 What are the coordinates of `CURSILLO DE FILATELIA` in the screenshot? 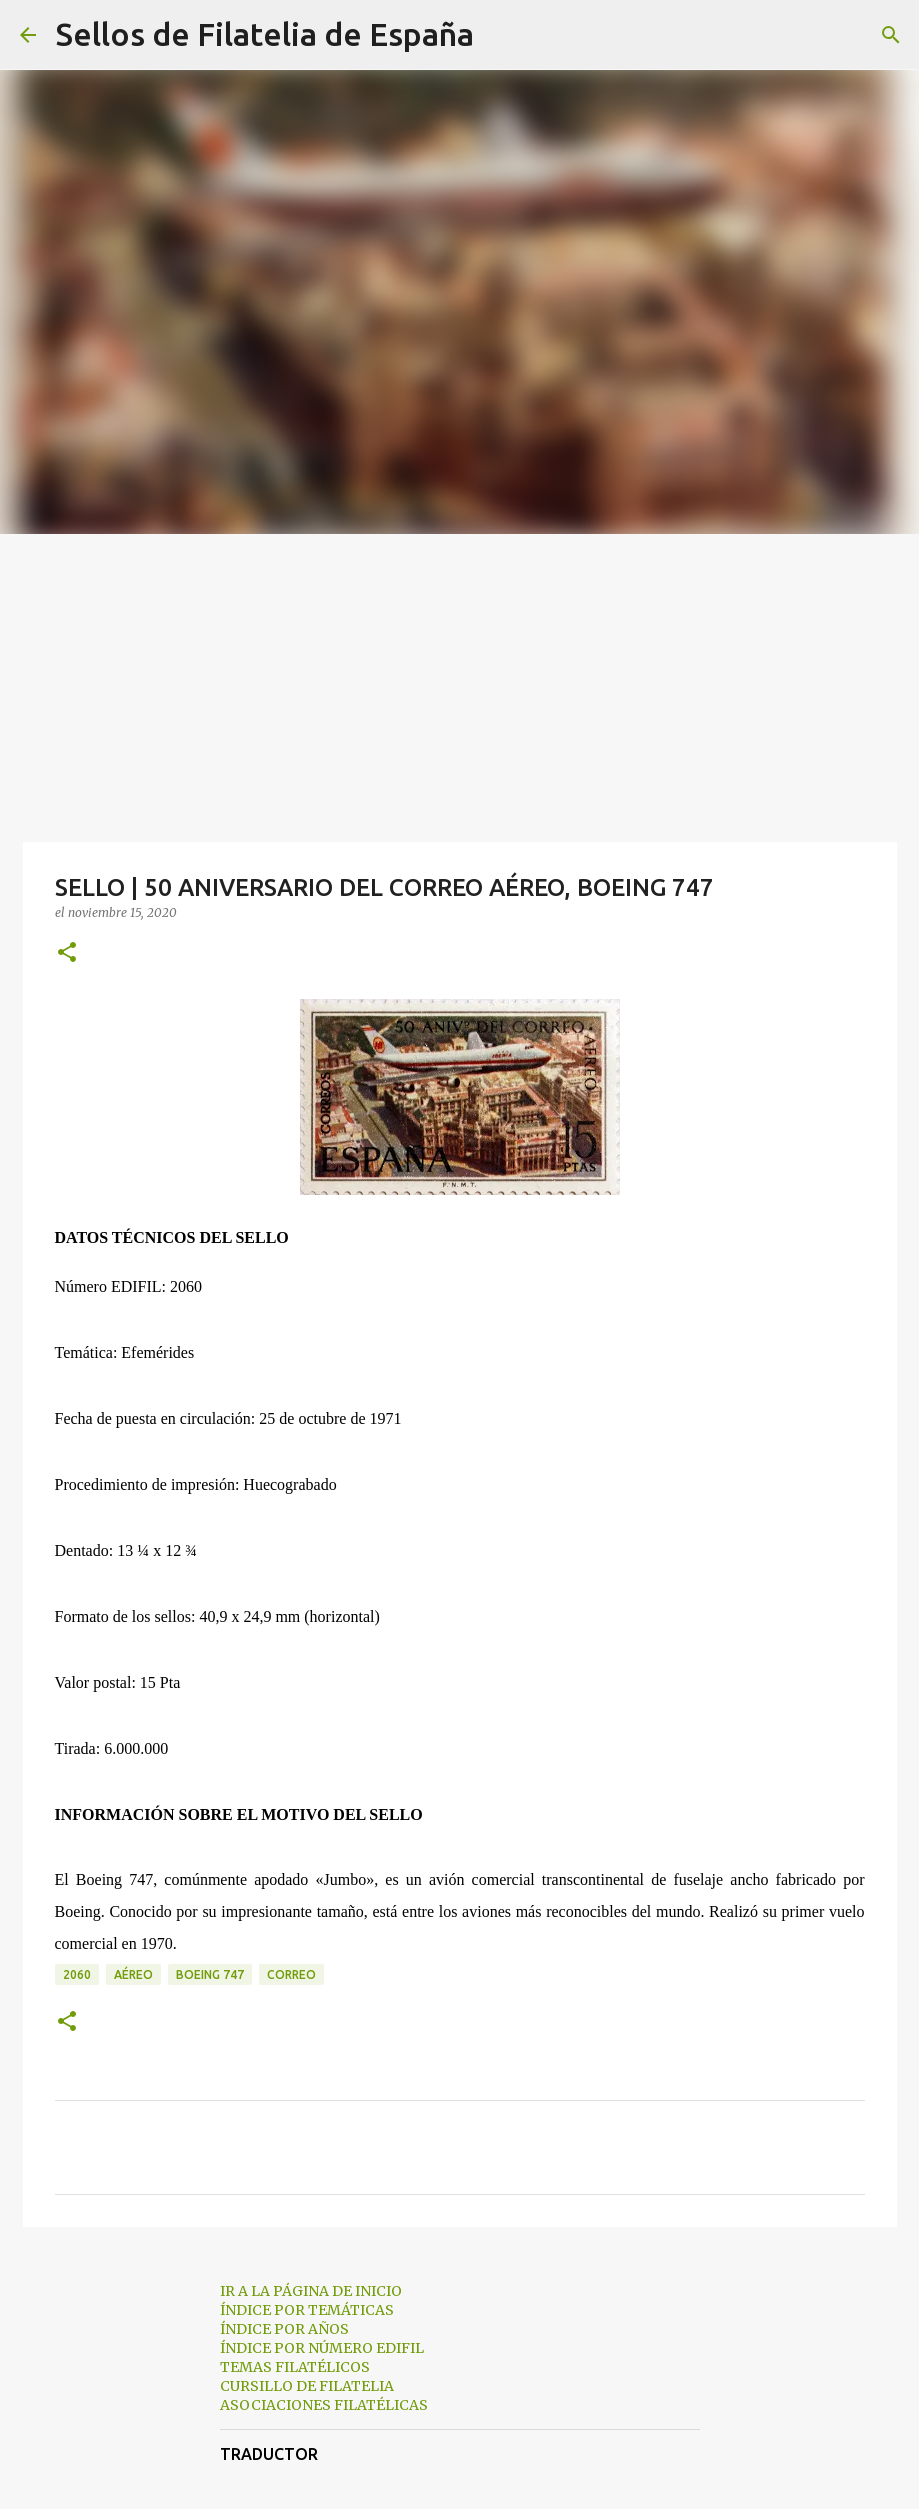 It's located at (307, 2386).